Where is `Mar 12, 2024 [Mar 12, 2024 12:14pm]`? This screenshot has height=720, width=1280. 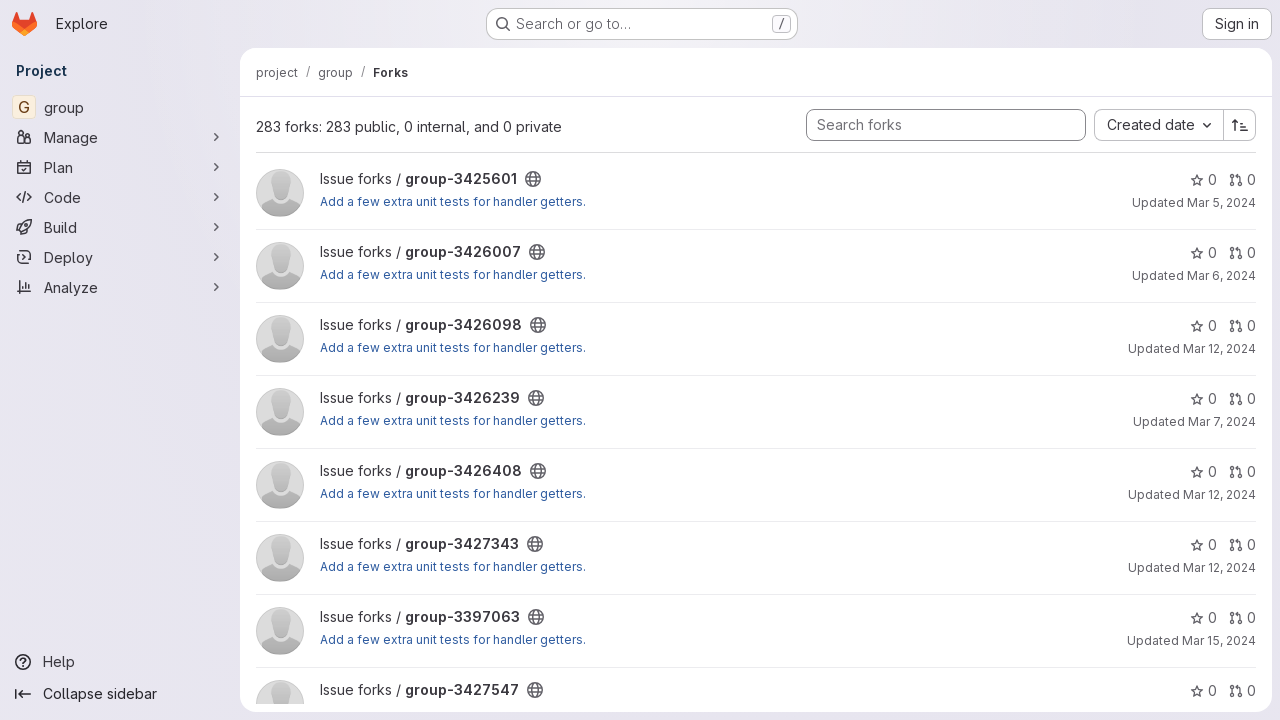
Mar 12, 2024 [Mar 12, 2024 12:14pm] is located at coordinates (1219, 494).